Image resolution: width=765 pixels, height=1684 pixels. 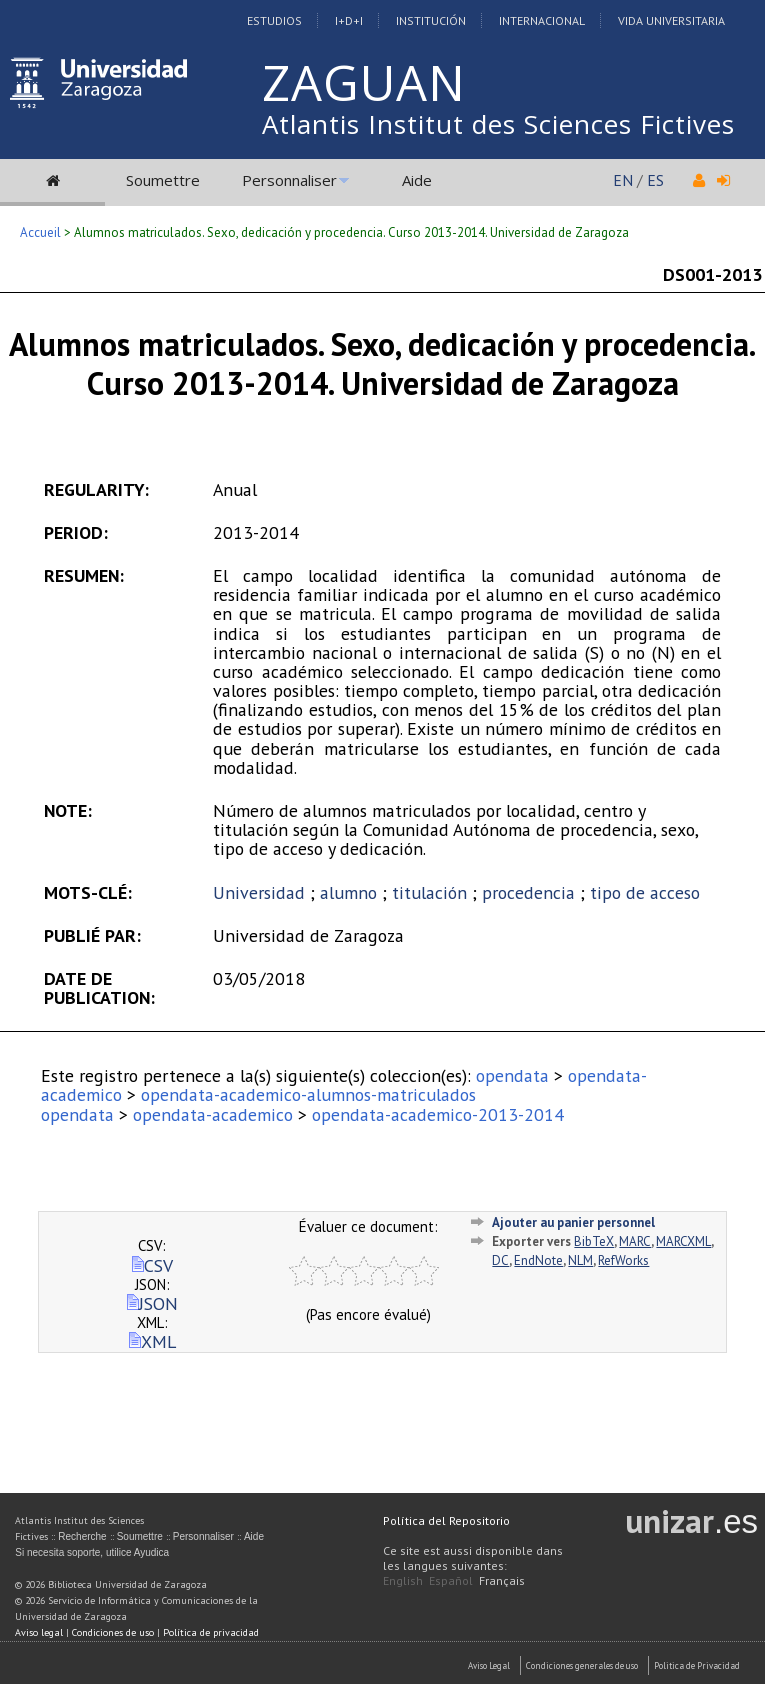 What do you see at coordinates (446, 1520) in the screenshot?
I see `Política del Repositorio` at bounding box center [446, 1520].